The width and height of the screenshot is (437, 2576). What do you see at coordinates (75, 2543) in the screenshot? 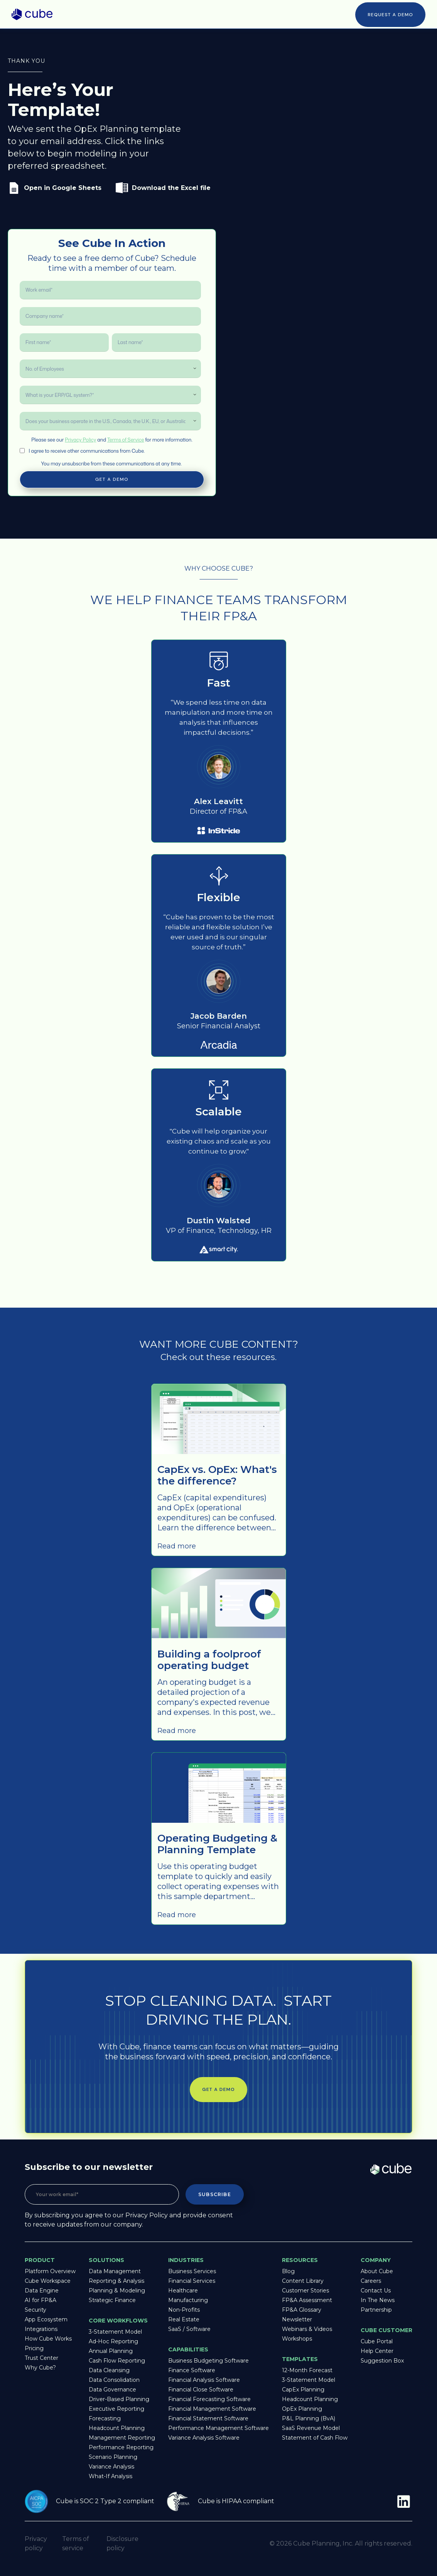
I see `Terms of service` at bounding box center [75, 2543].